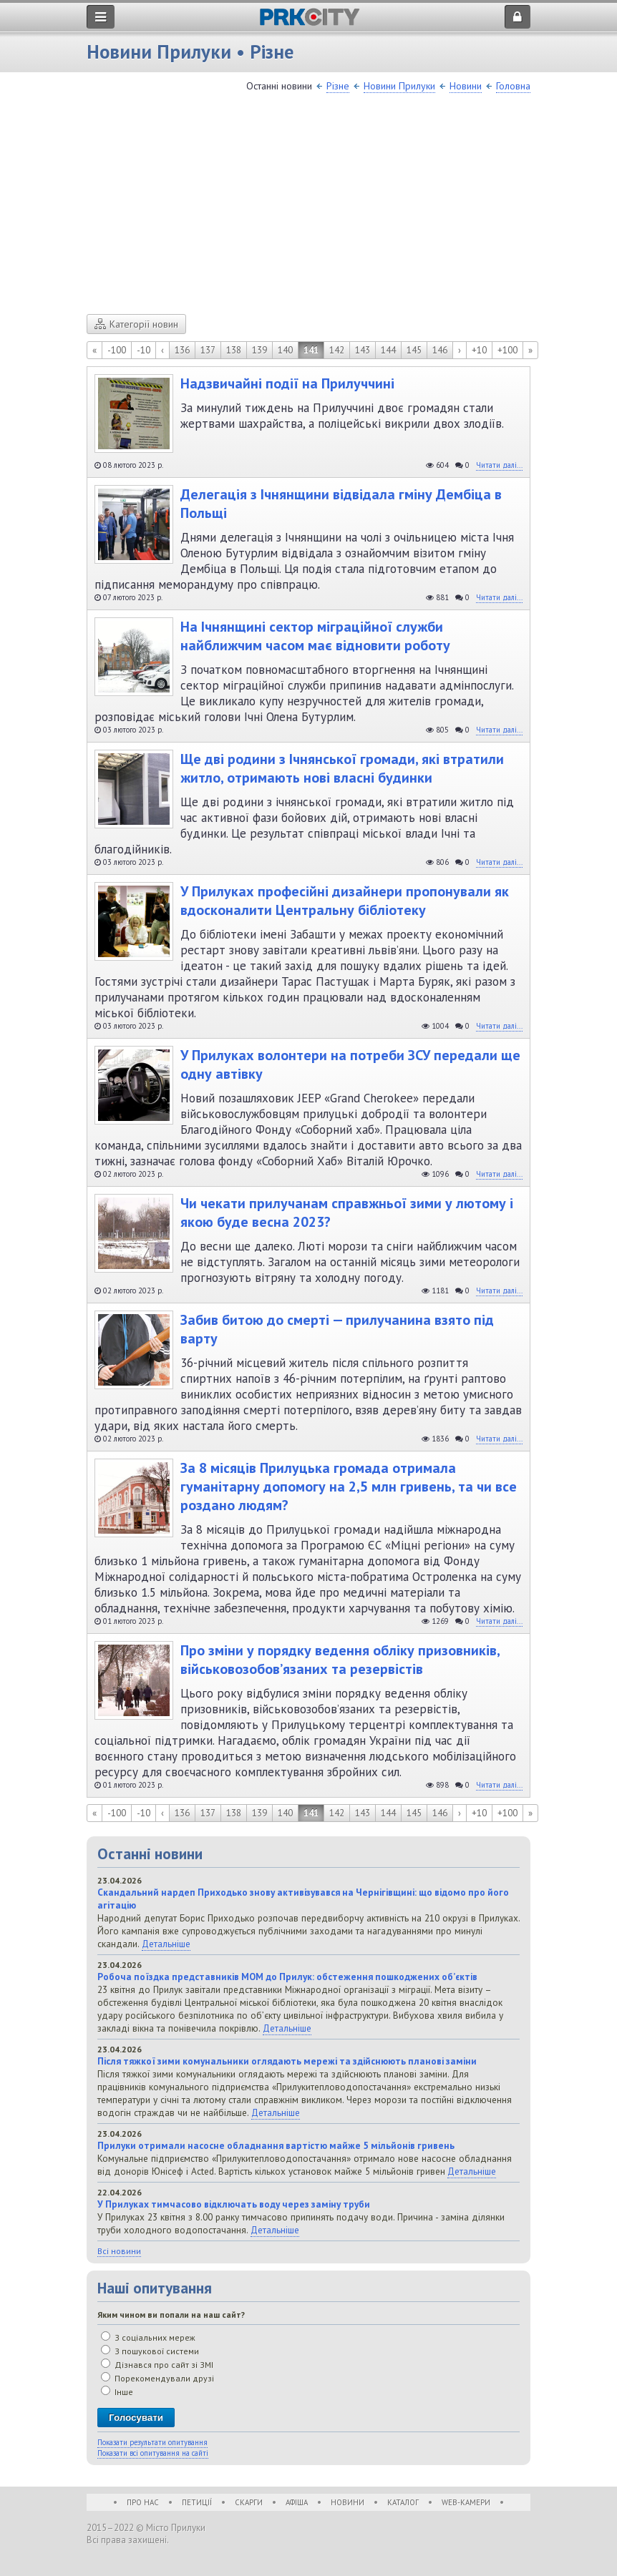 This screenshot has height=2576, width=617. What do you see at coordinates (119, 2251) in the screenshot?
I see `Всі новини` at bounding box center [119, 2251].